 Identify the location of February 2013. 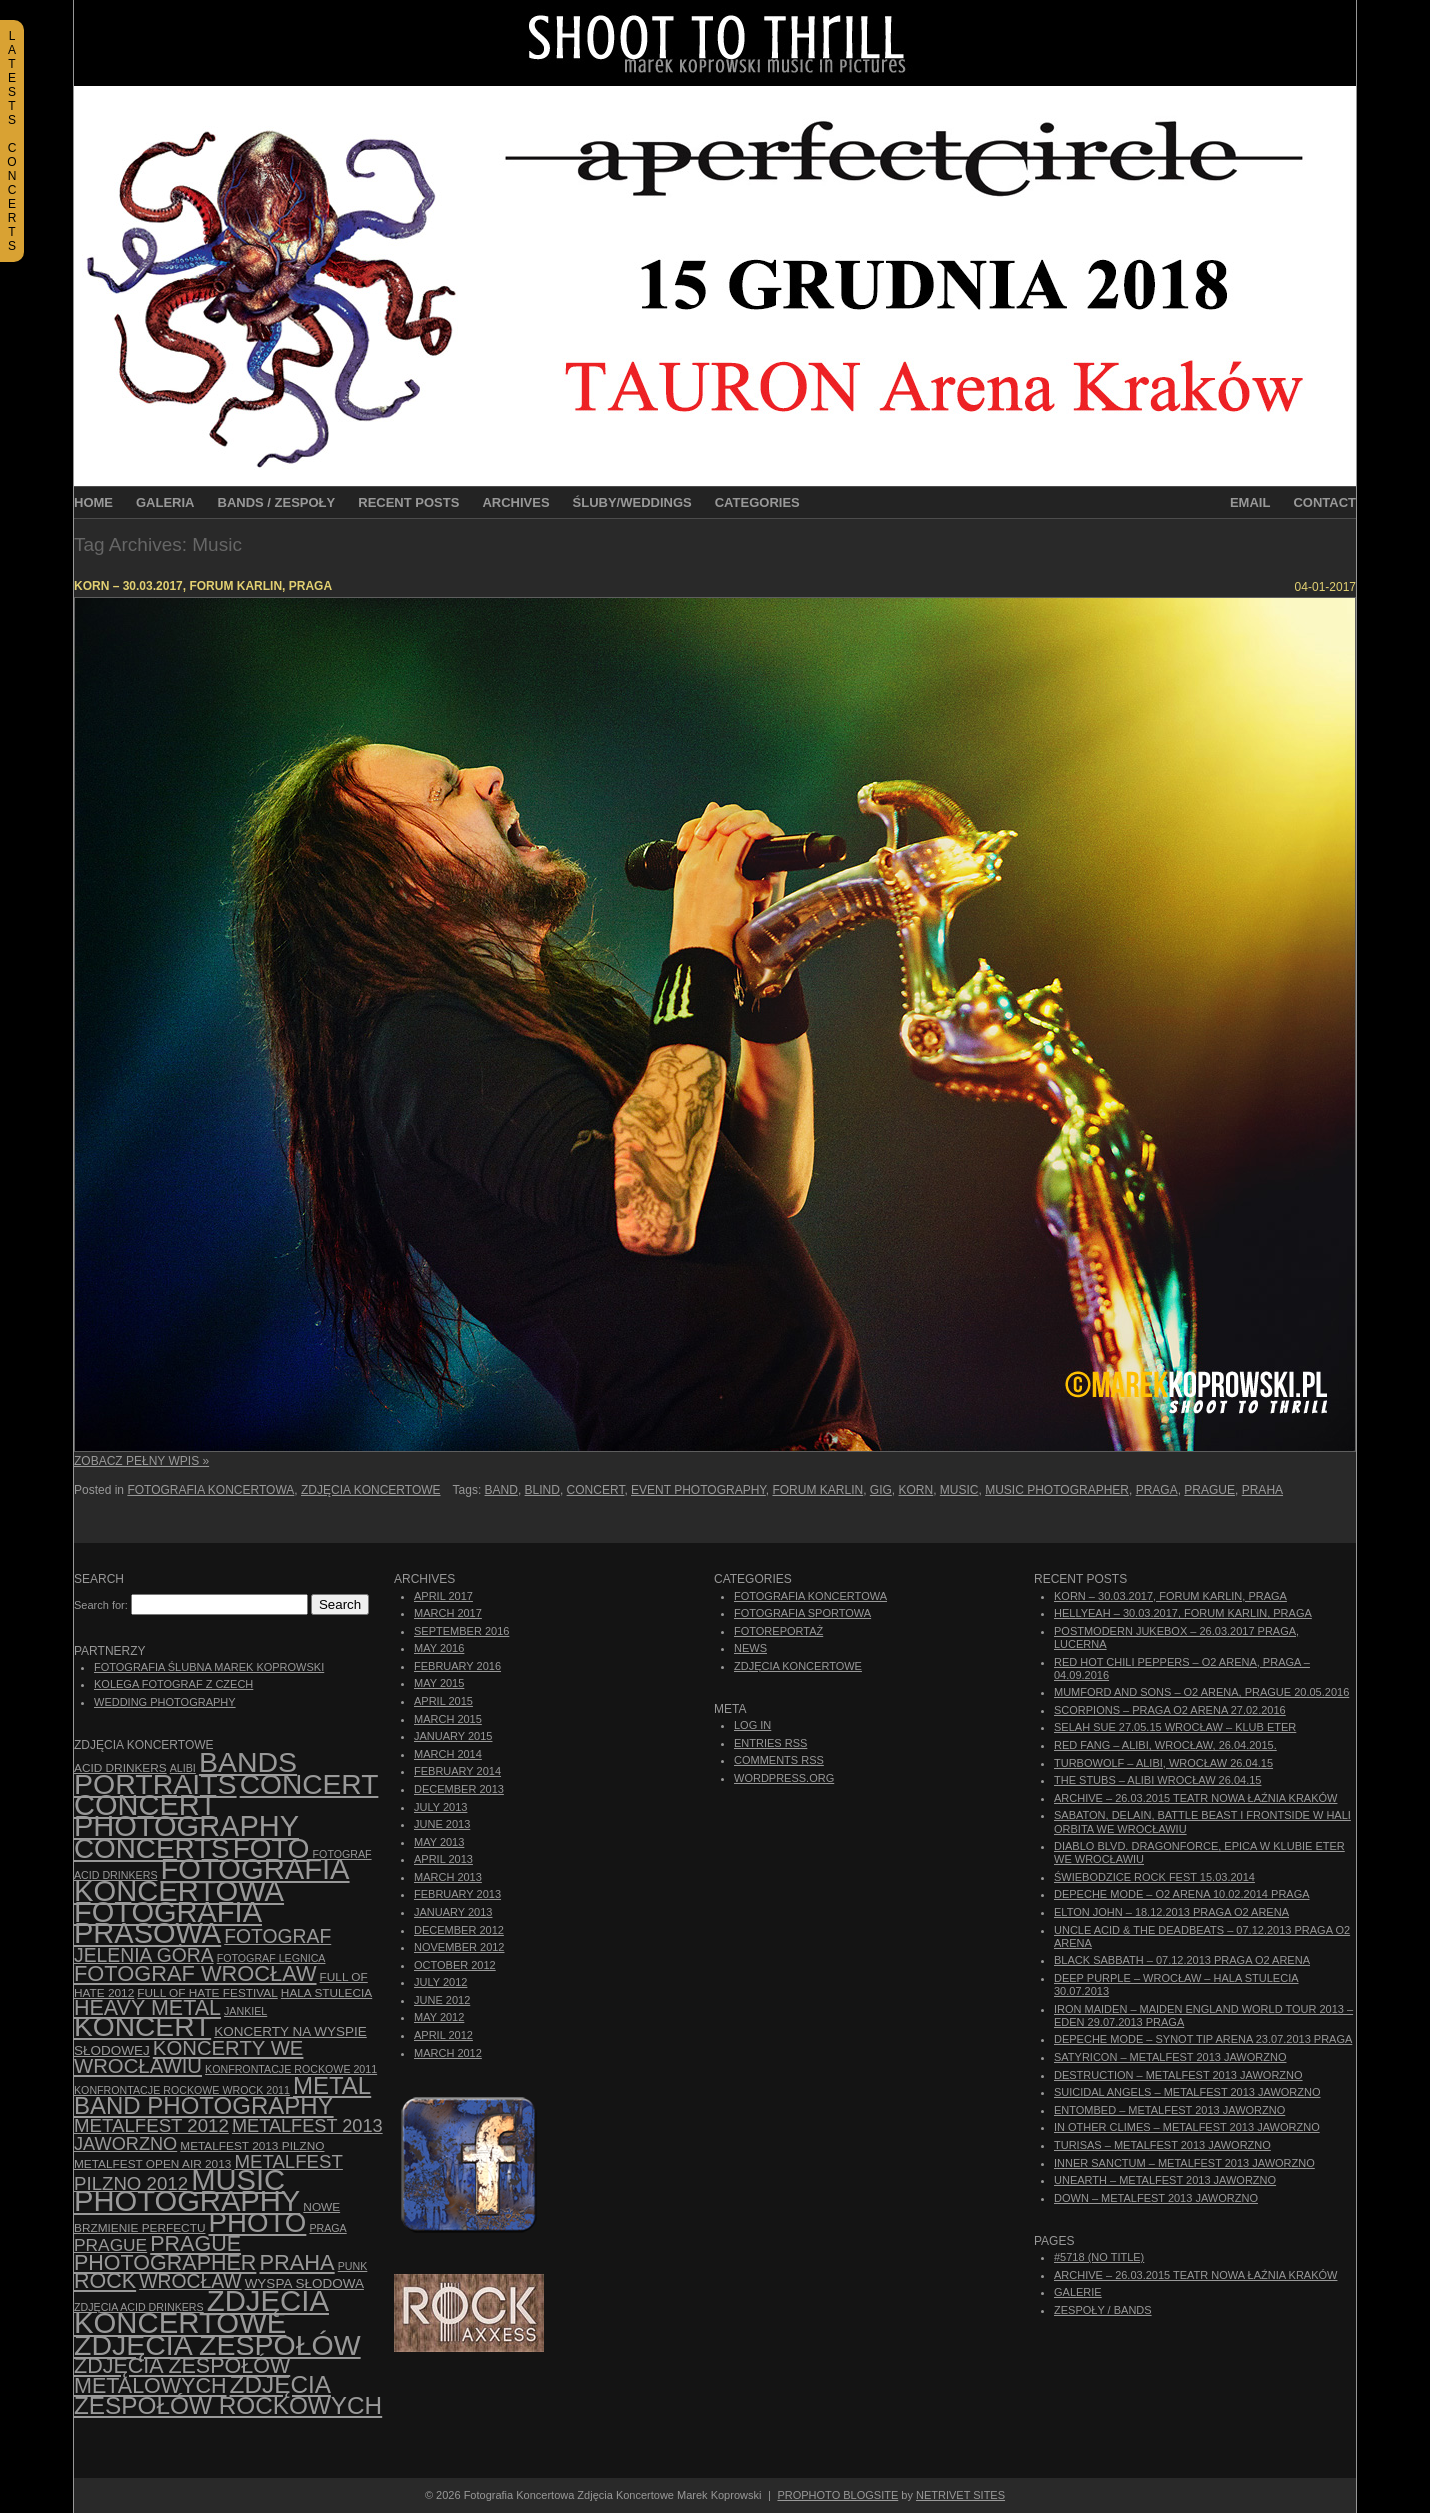
(457, 1894).